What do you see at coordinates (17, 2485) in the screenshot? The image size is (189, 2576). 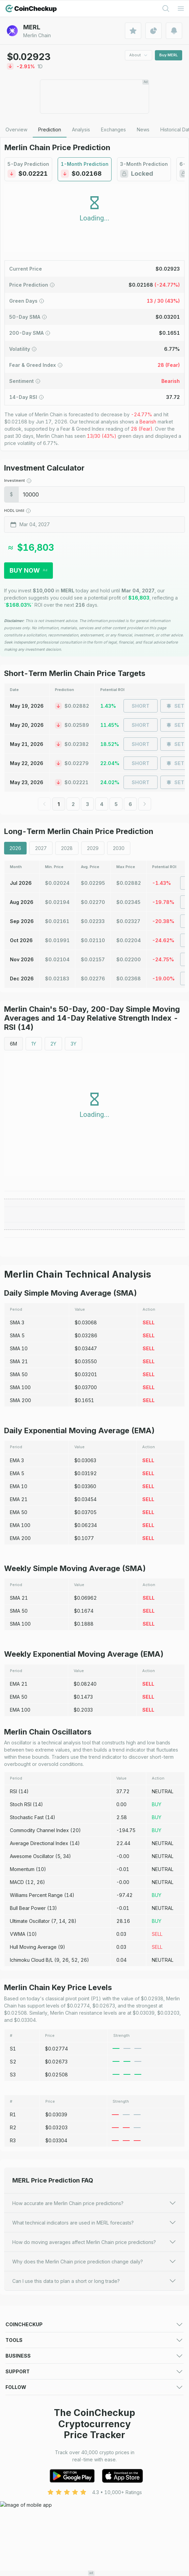 I see `Contact Us` at bounding box center [17, 2485].